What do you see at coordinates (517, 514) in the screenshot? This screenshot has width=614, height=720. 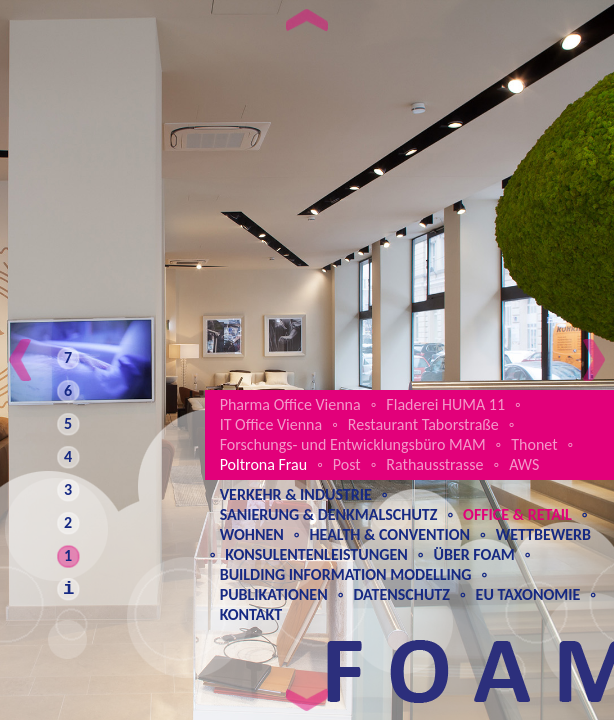 I see `Office & Retail` at bounding box center [517, 514].